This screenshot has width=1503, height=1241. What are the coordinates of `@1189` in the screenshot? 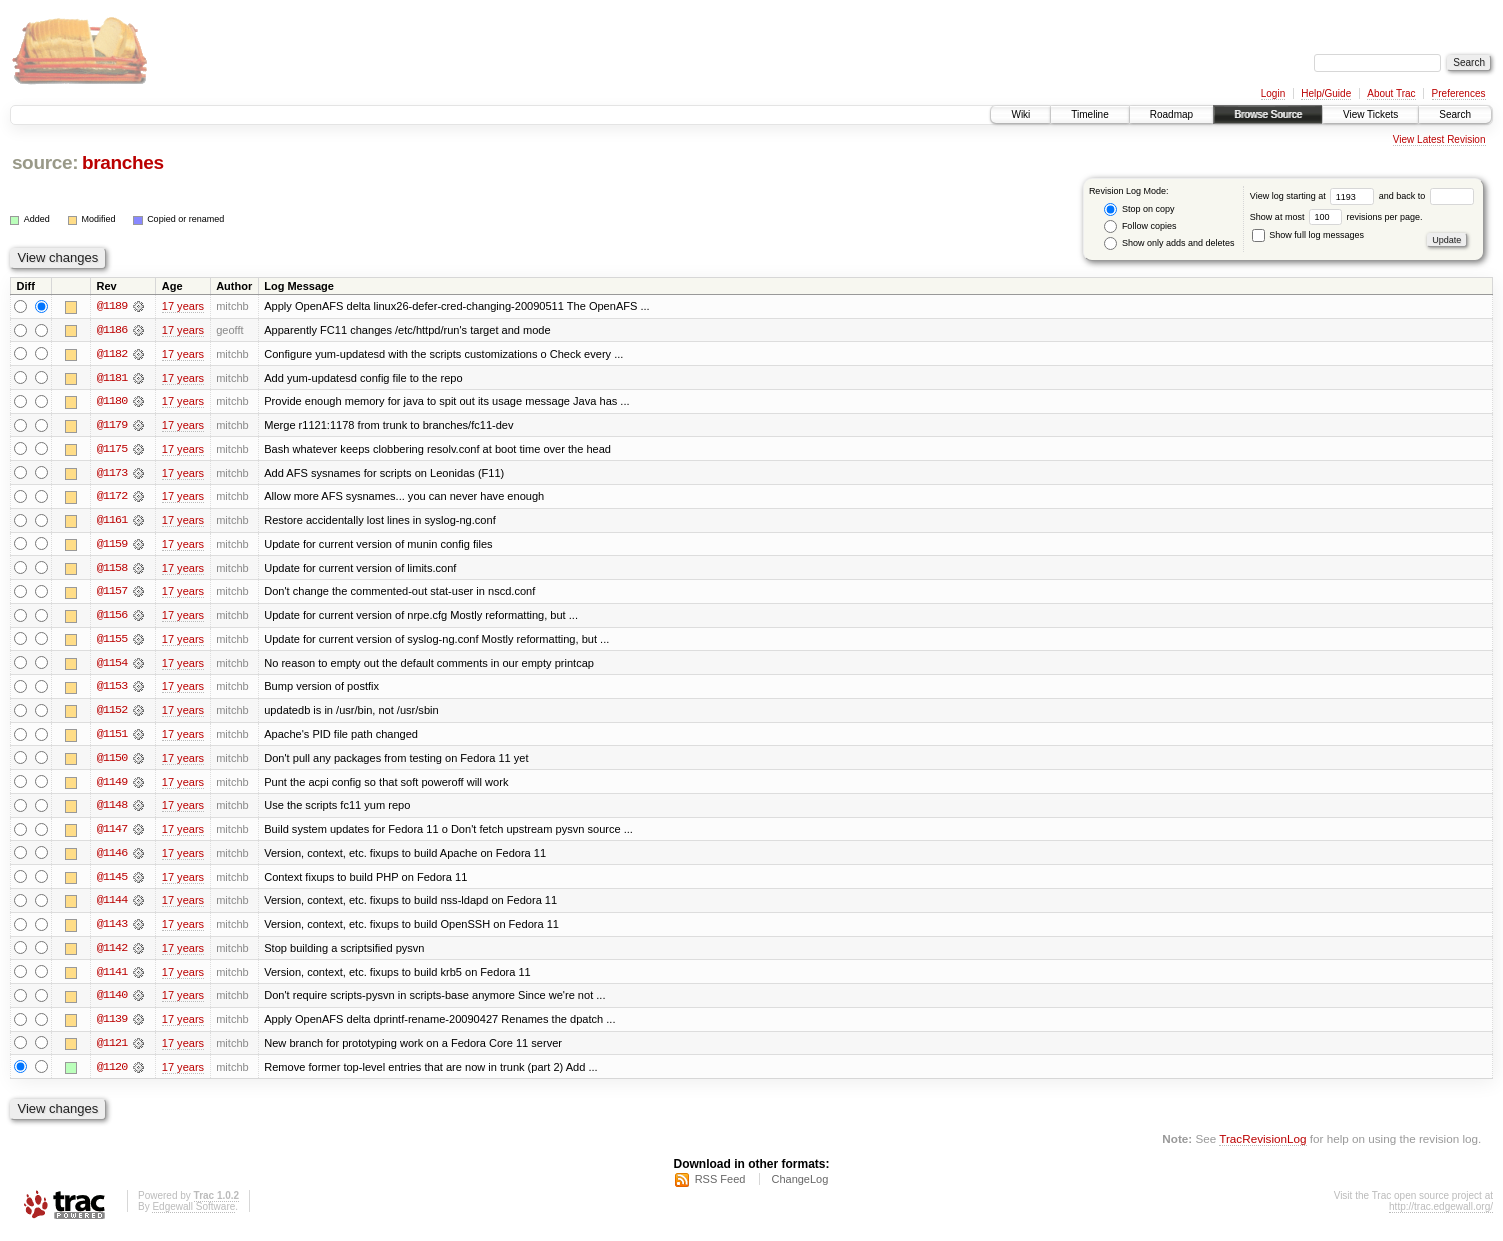 It's located at (112, 306).